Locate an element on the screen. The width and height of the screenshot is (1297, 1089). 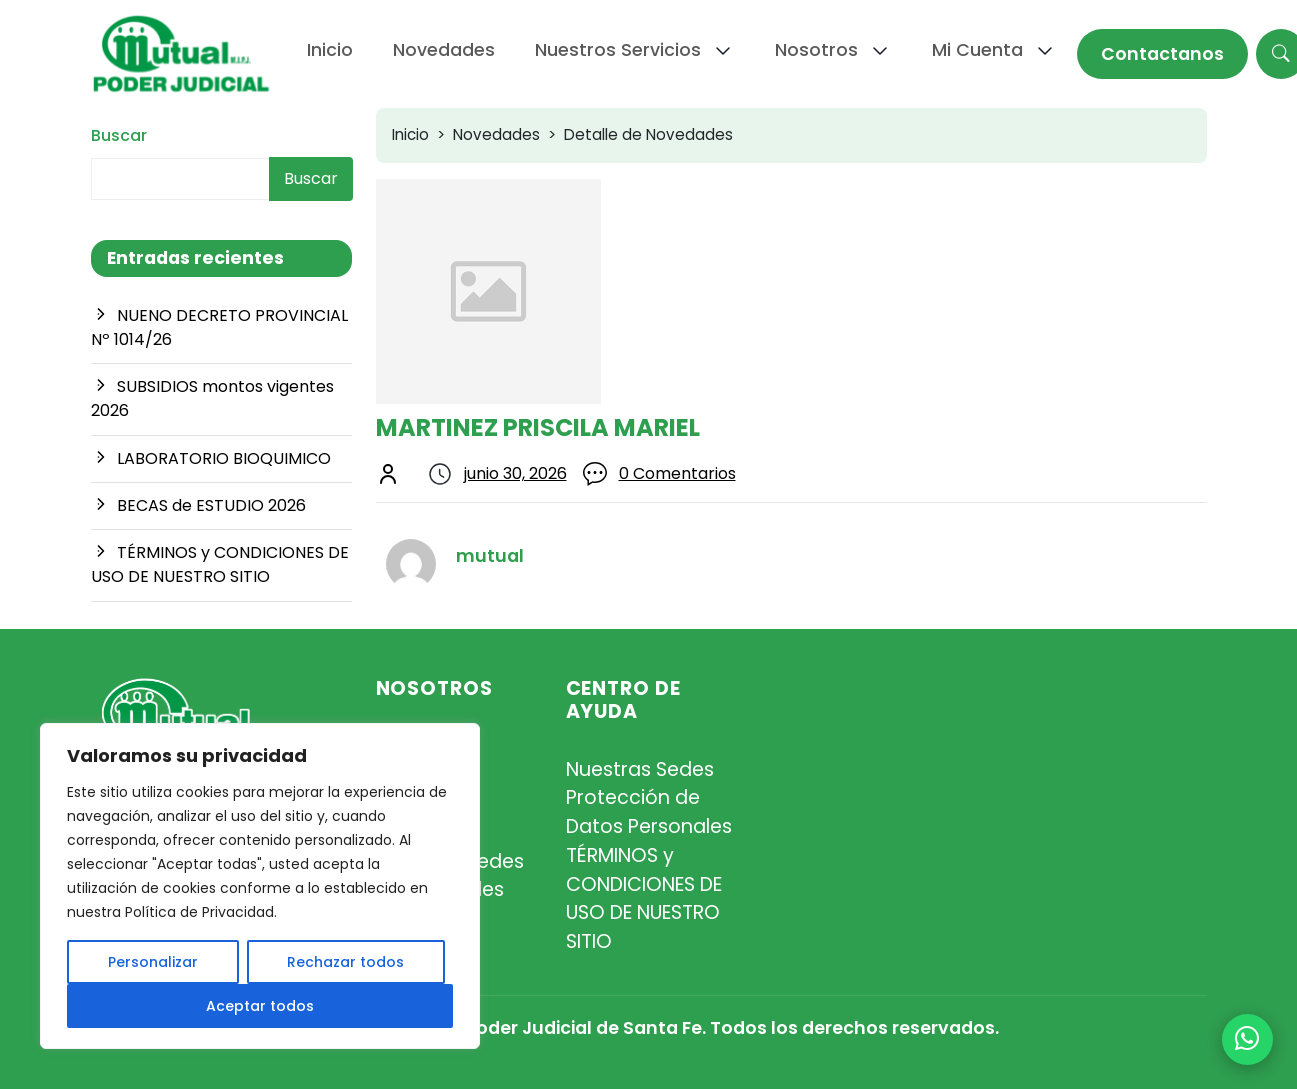
MARTINEZ PRISCILA MARIEL is located at coordinates (538, 427).